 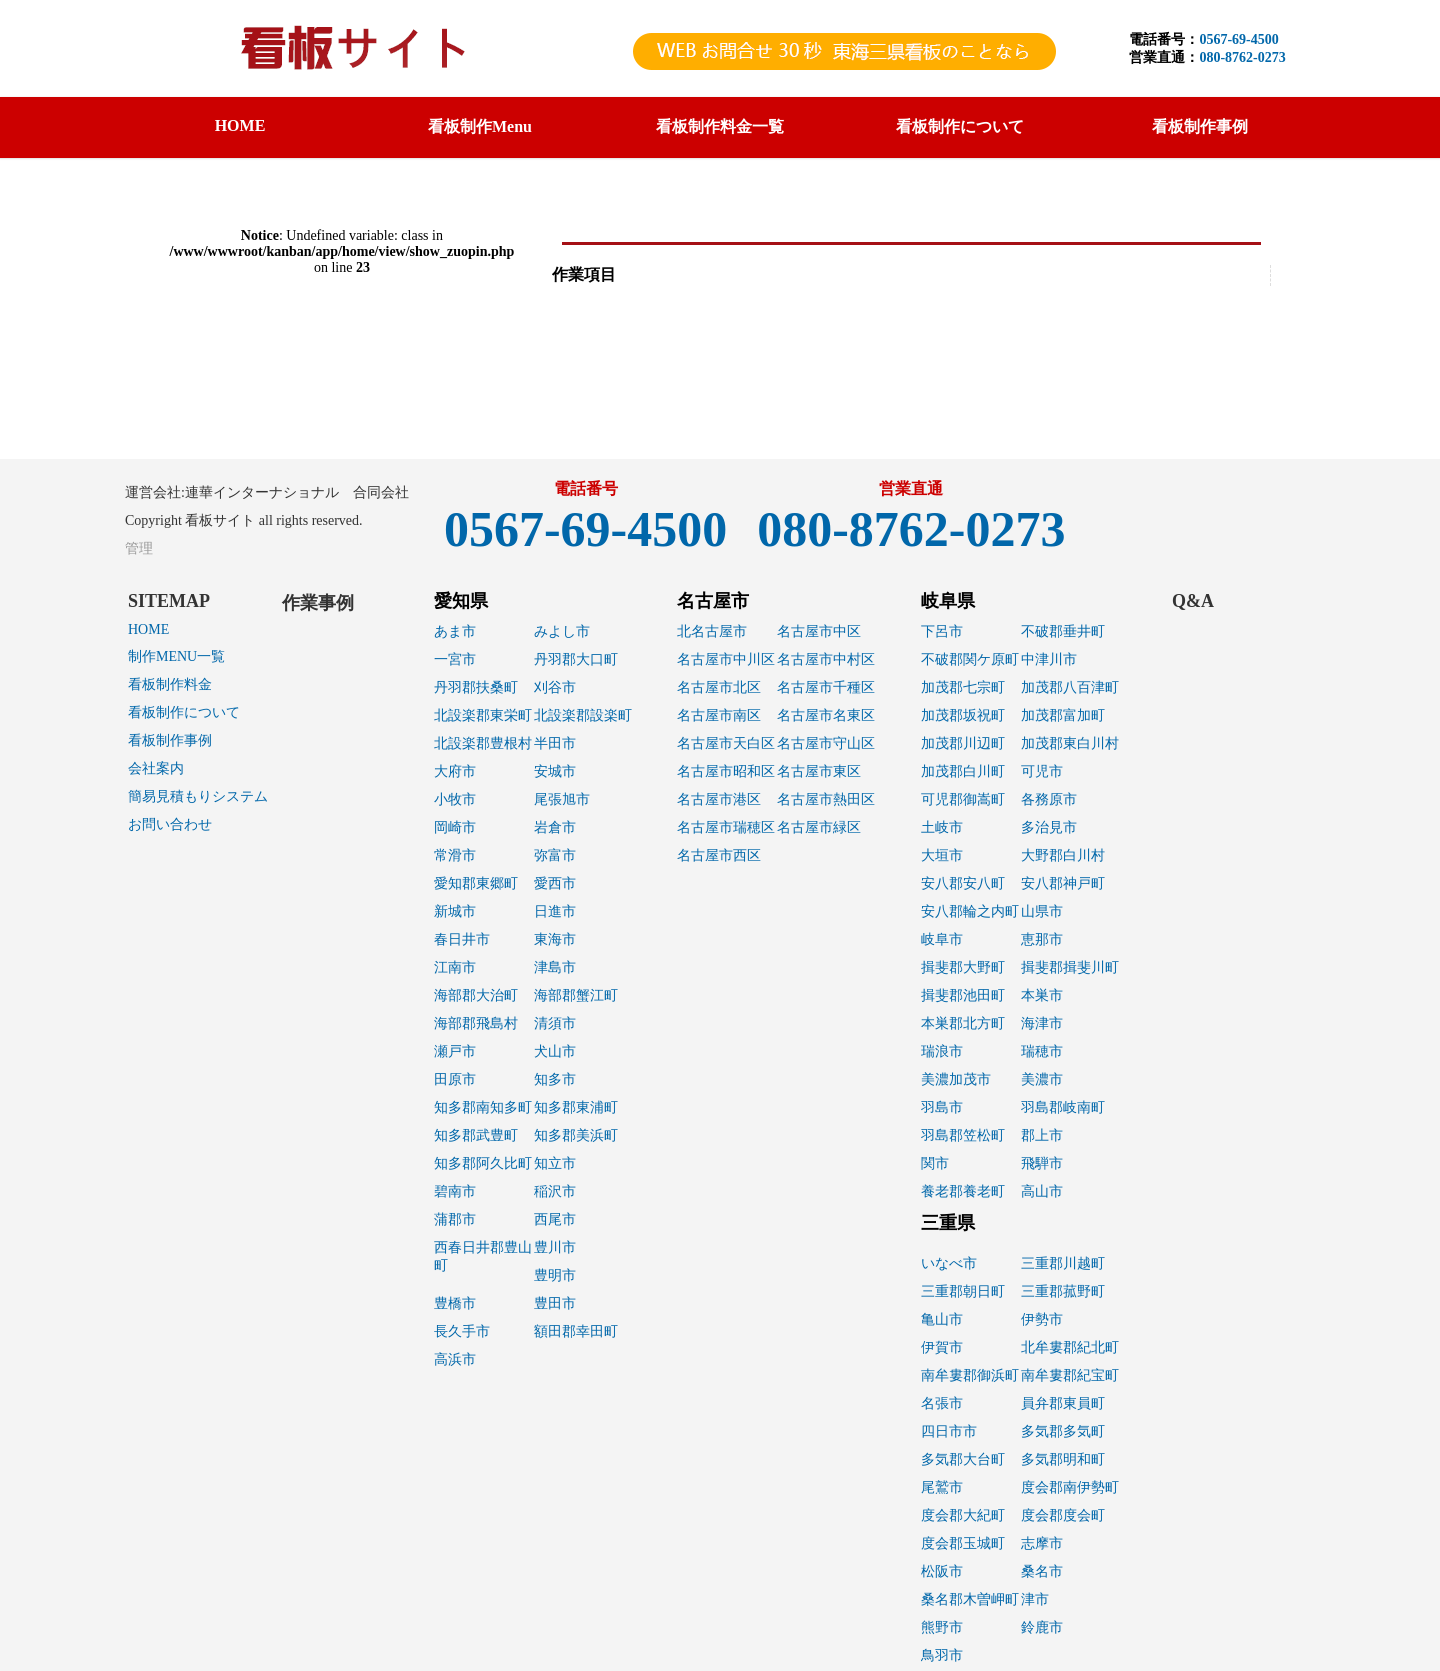 I want to click on 山県市, so click(x=1042, y=911).